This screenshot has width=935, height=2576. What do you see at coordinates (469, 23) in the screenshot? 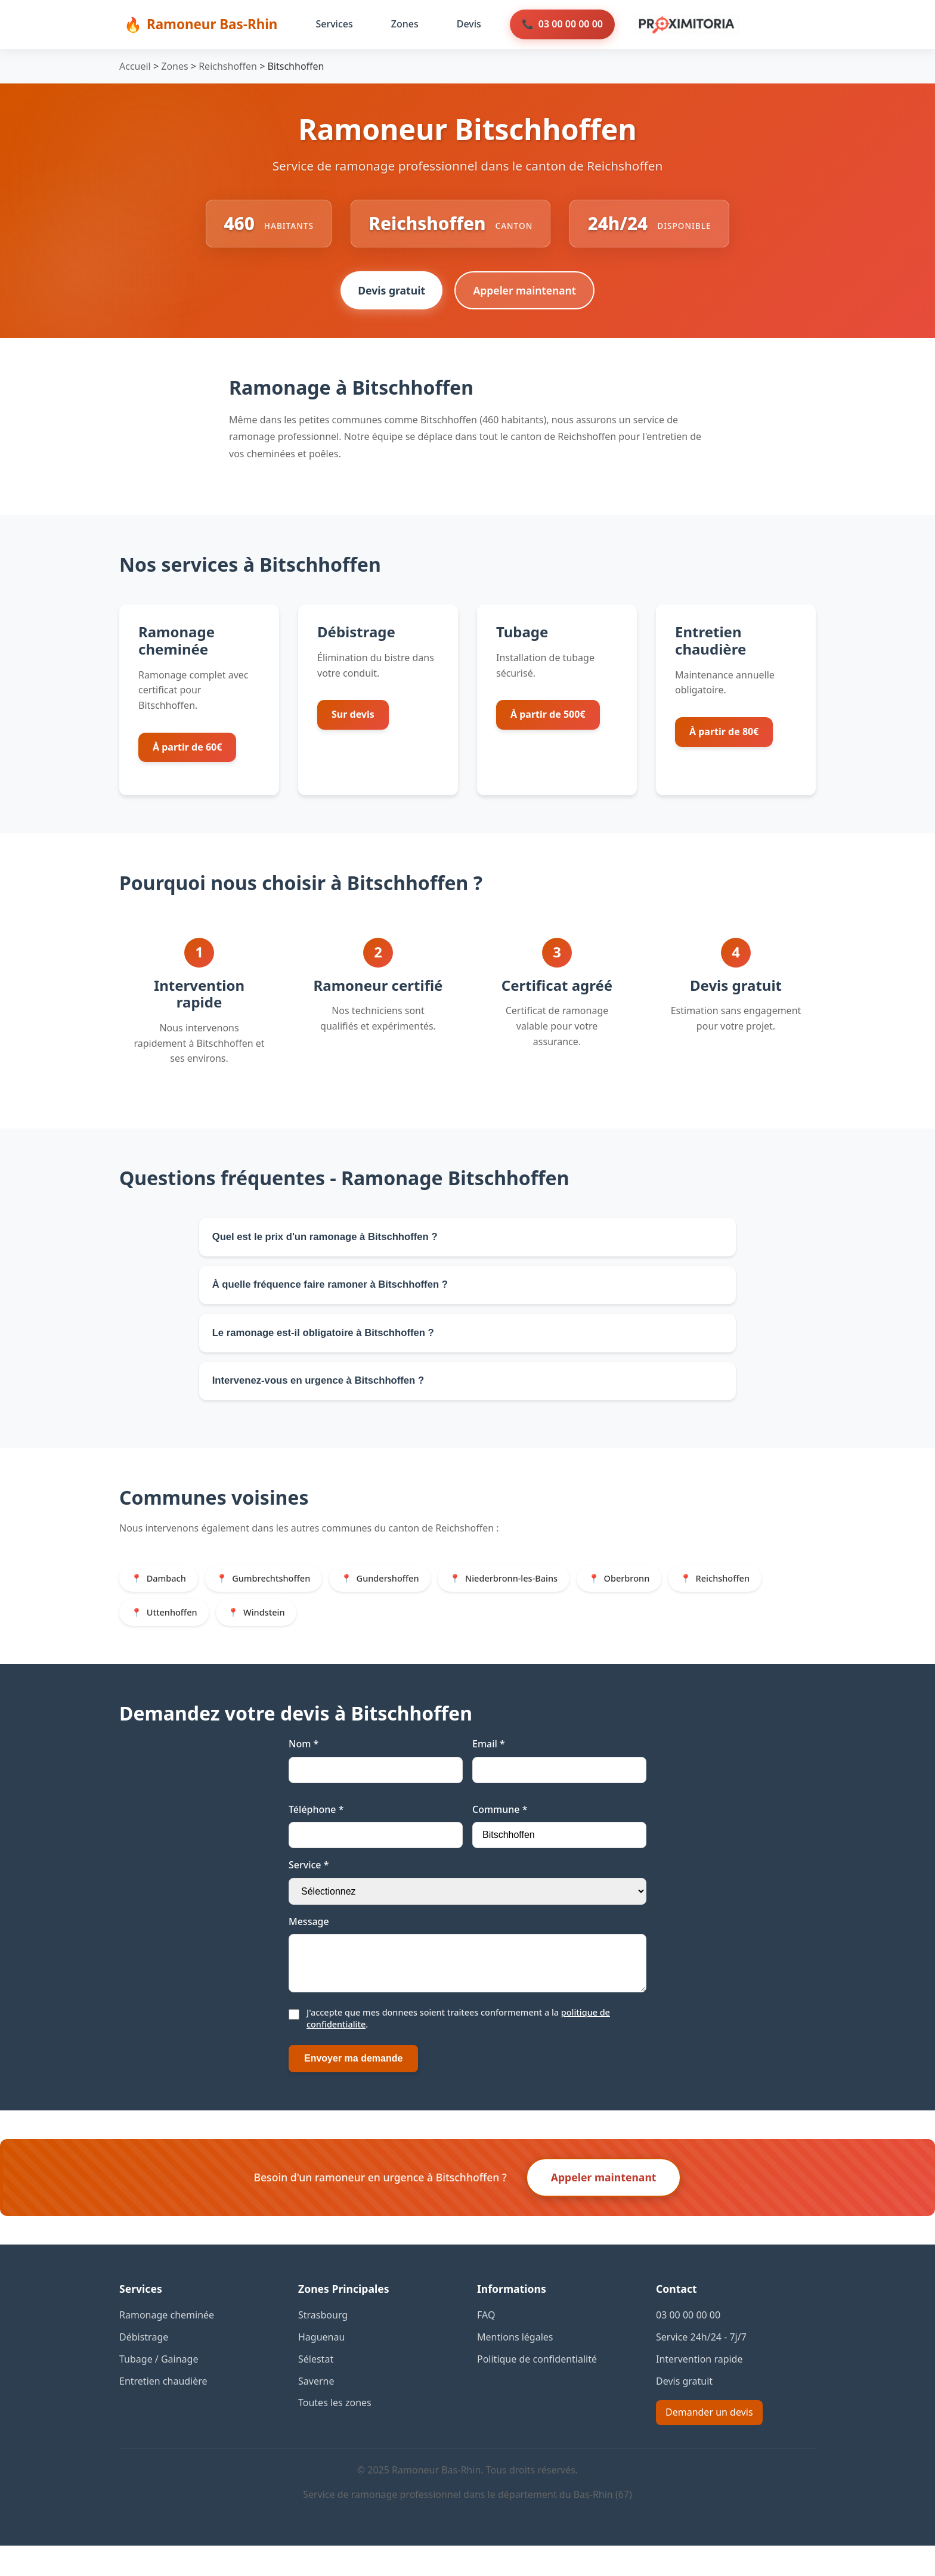
I see `Devis` at bounding box center [469, 23].